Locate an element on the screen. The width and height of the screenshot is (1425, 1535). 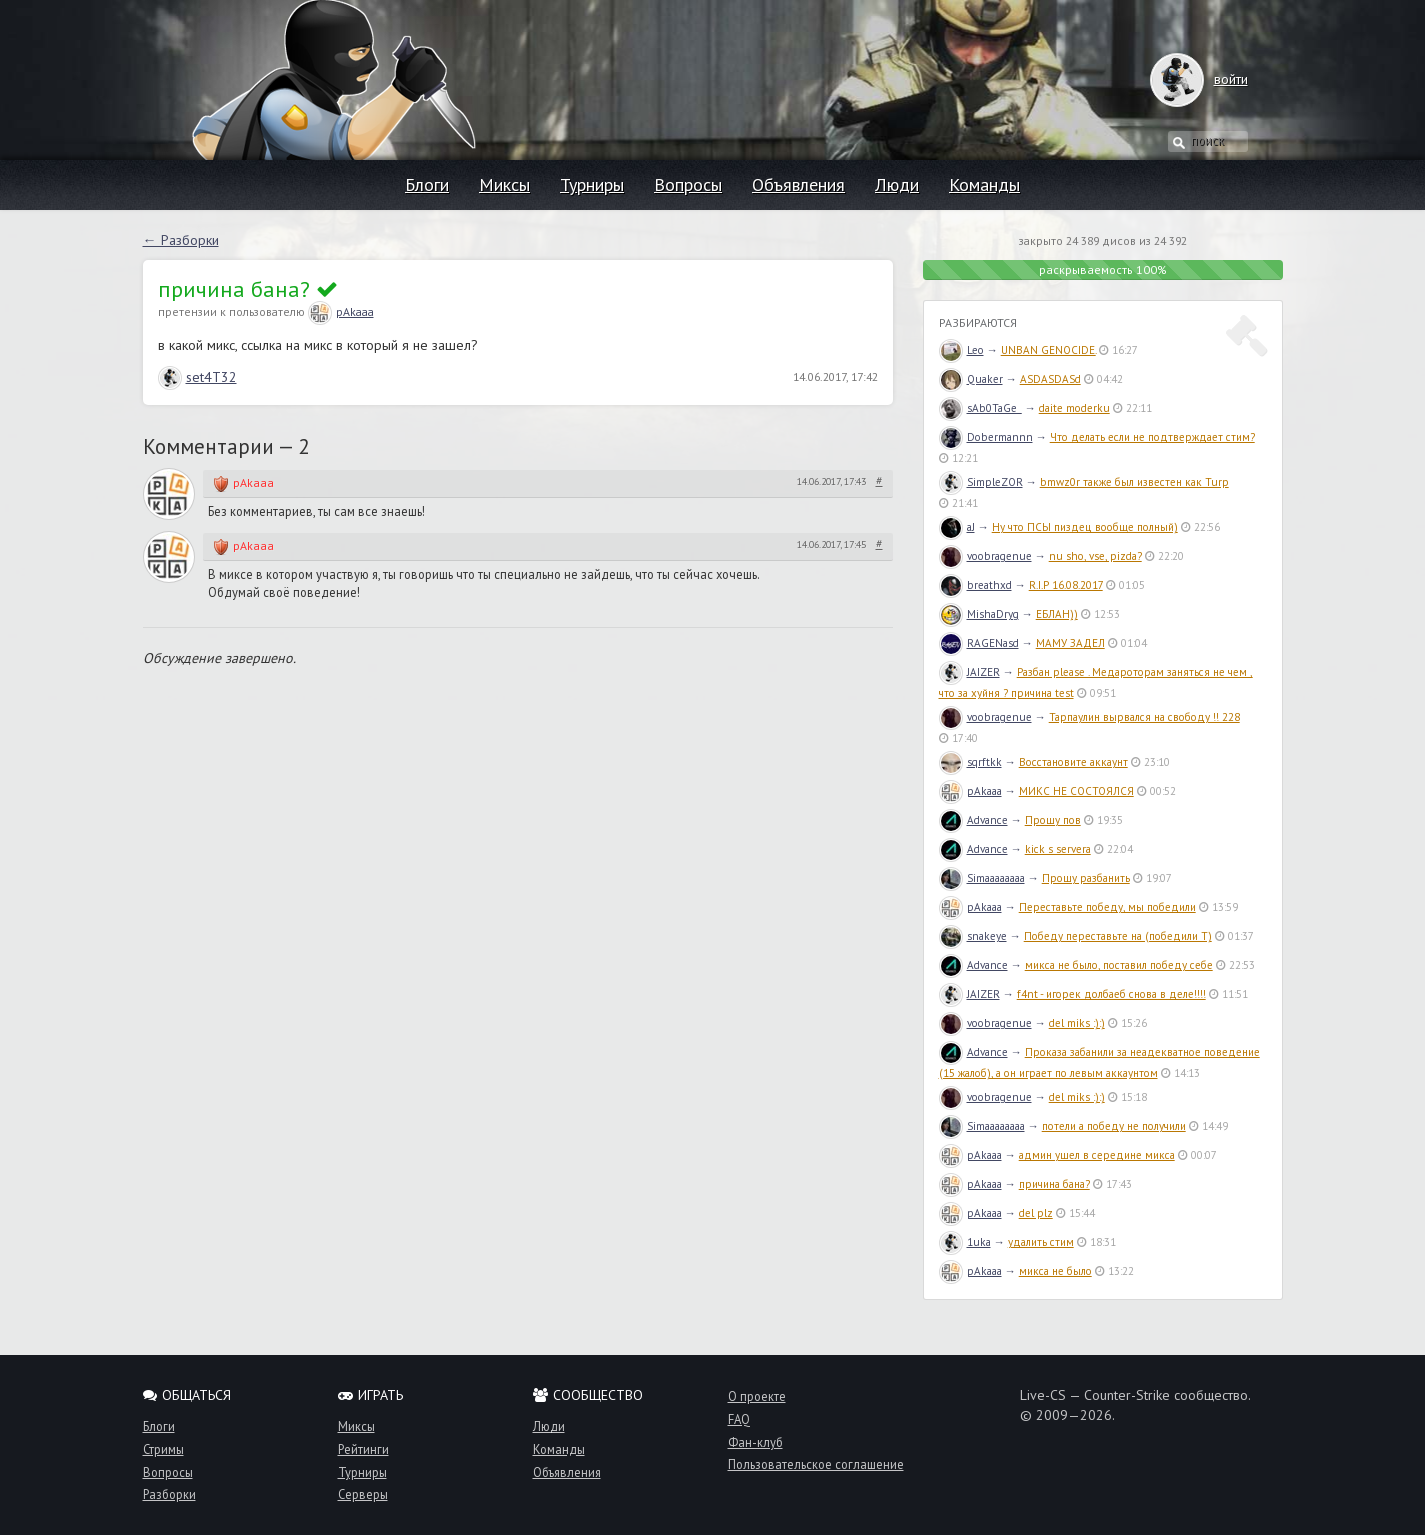
bmwz0r также был известен как Turp is located at coordinates (1134, 482).